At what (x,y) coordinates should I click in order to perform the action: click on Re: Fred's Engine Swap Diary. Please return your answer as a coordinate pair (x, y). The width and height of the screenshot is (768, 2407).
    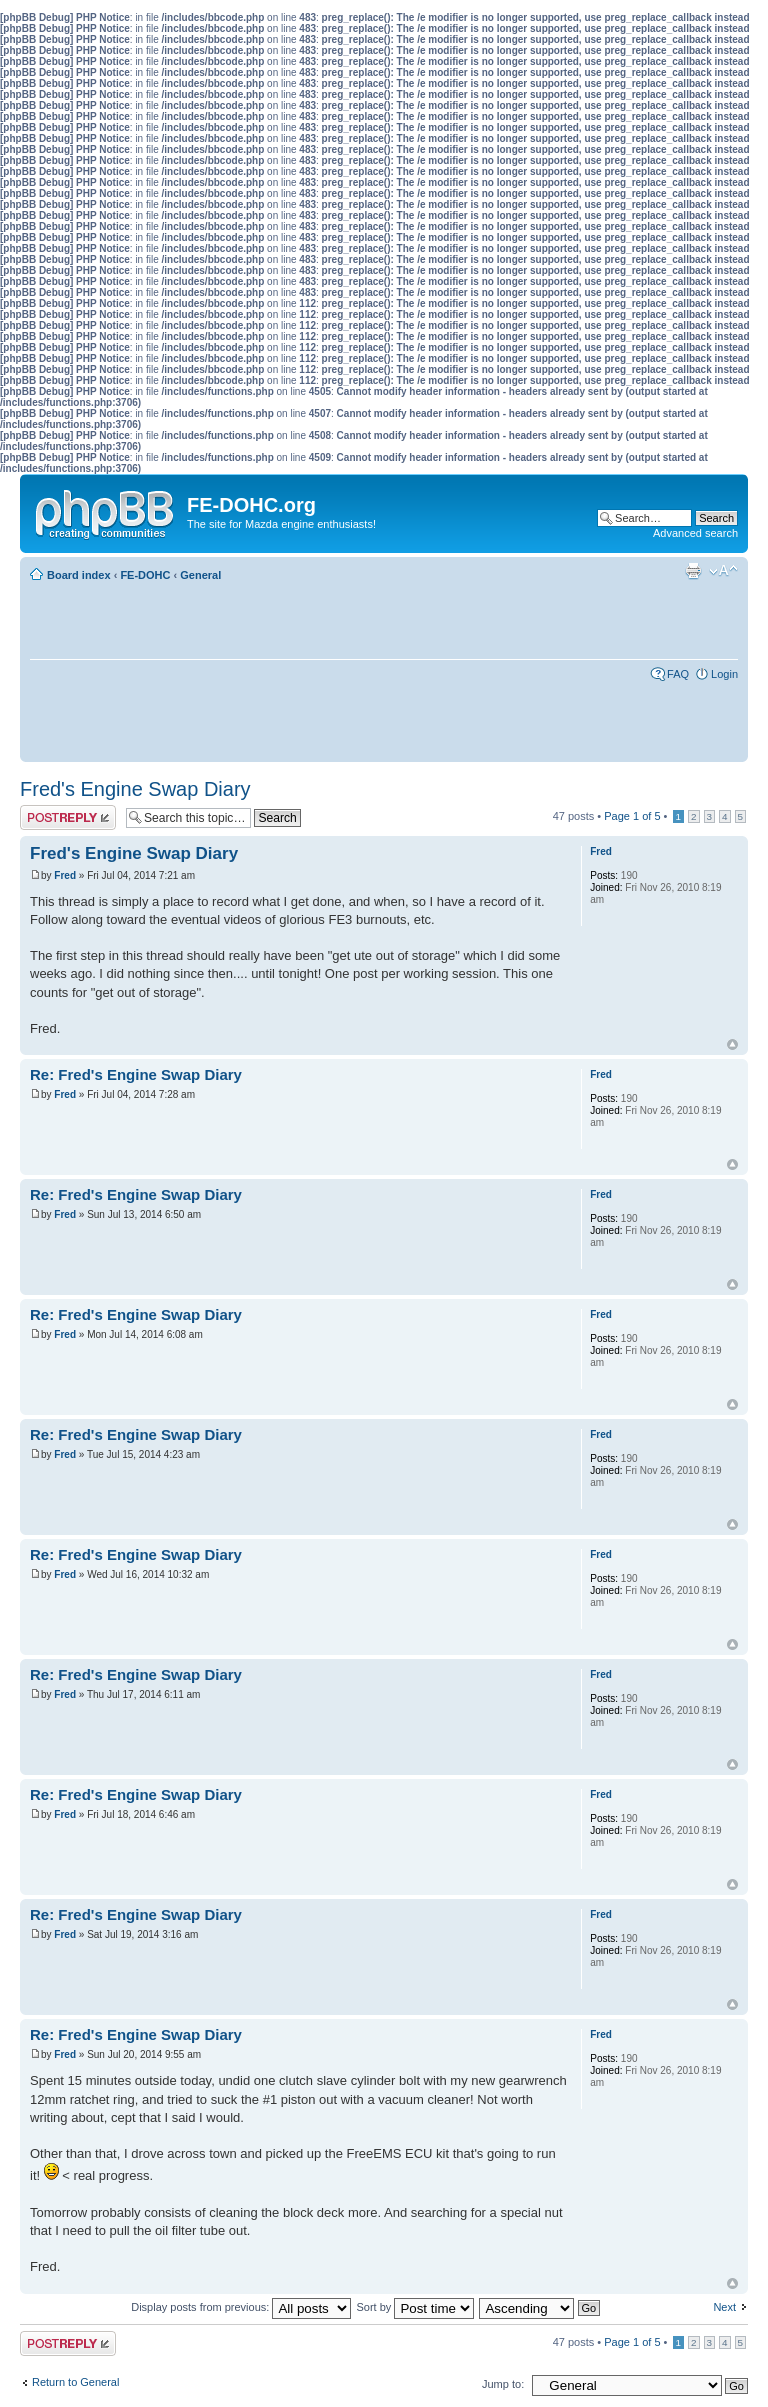
    Looking at the image, I should click on (136, 1074).